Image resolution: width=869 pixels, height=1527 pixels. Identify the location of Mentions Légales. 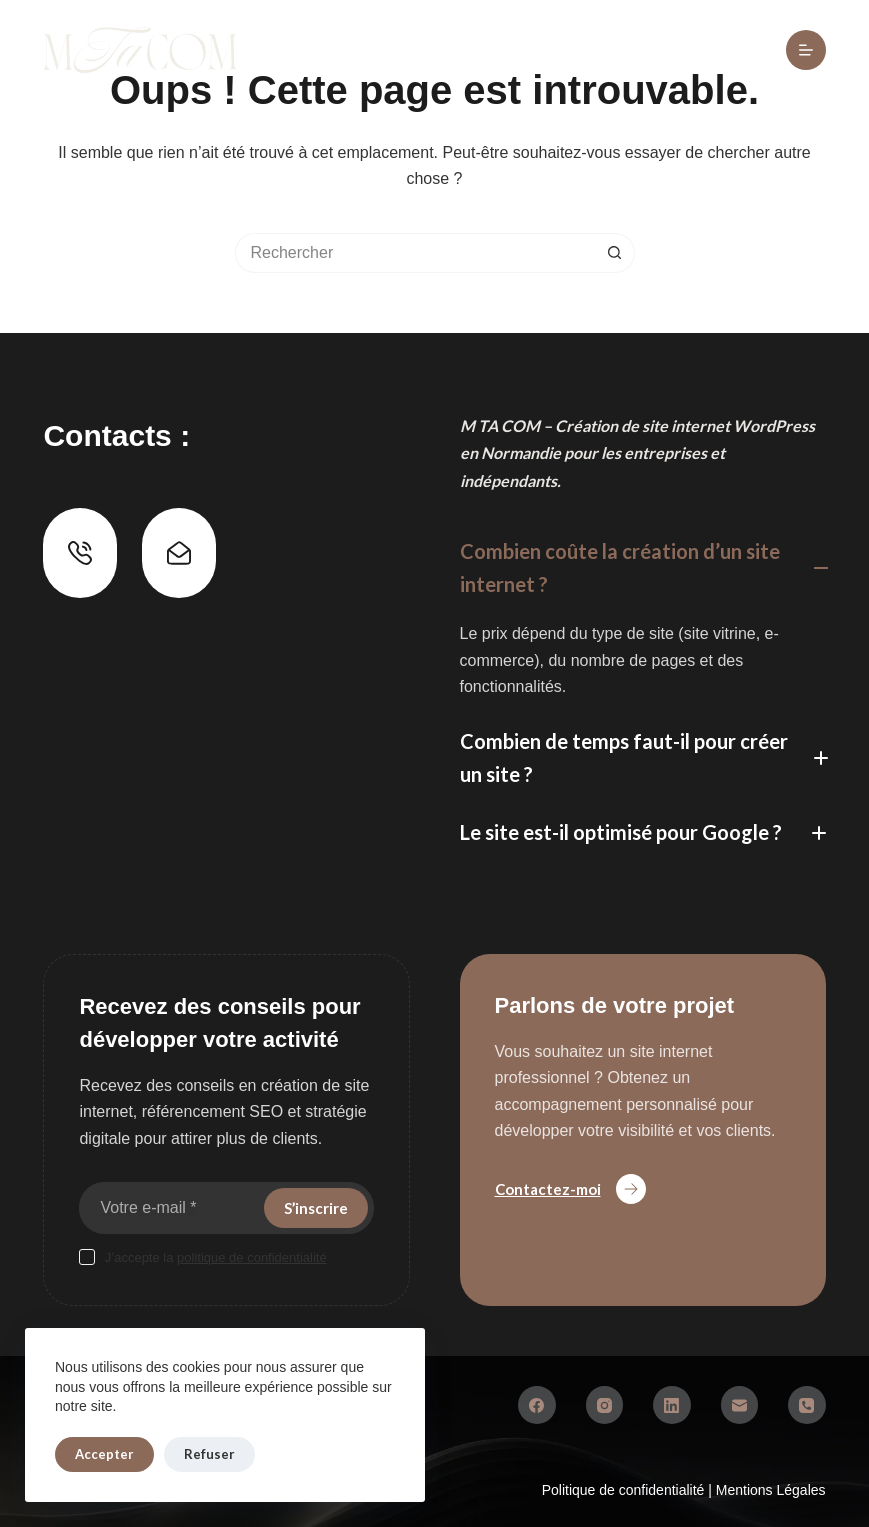
(771, 1490).